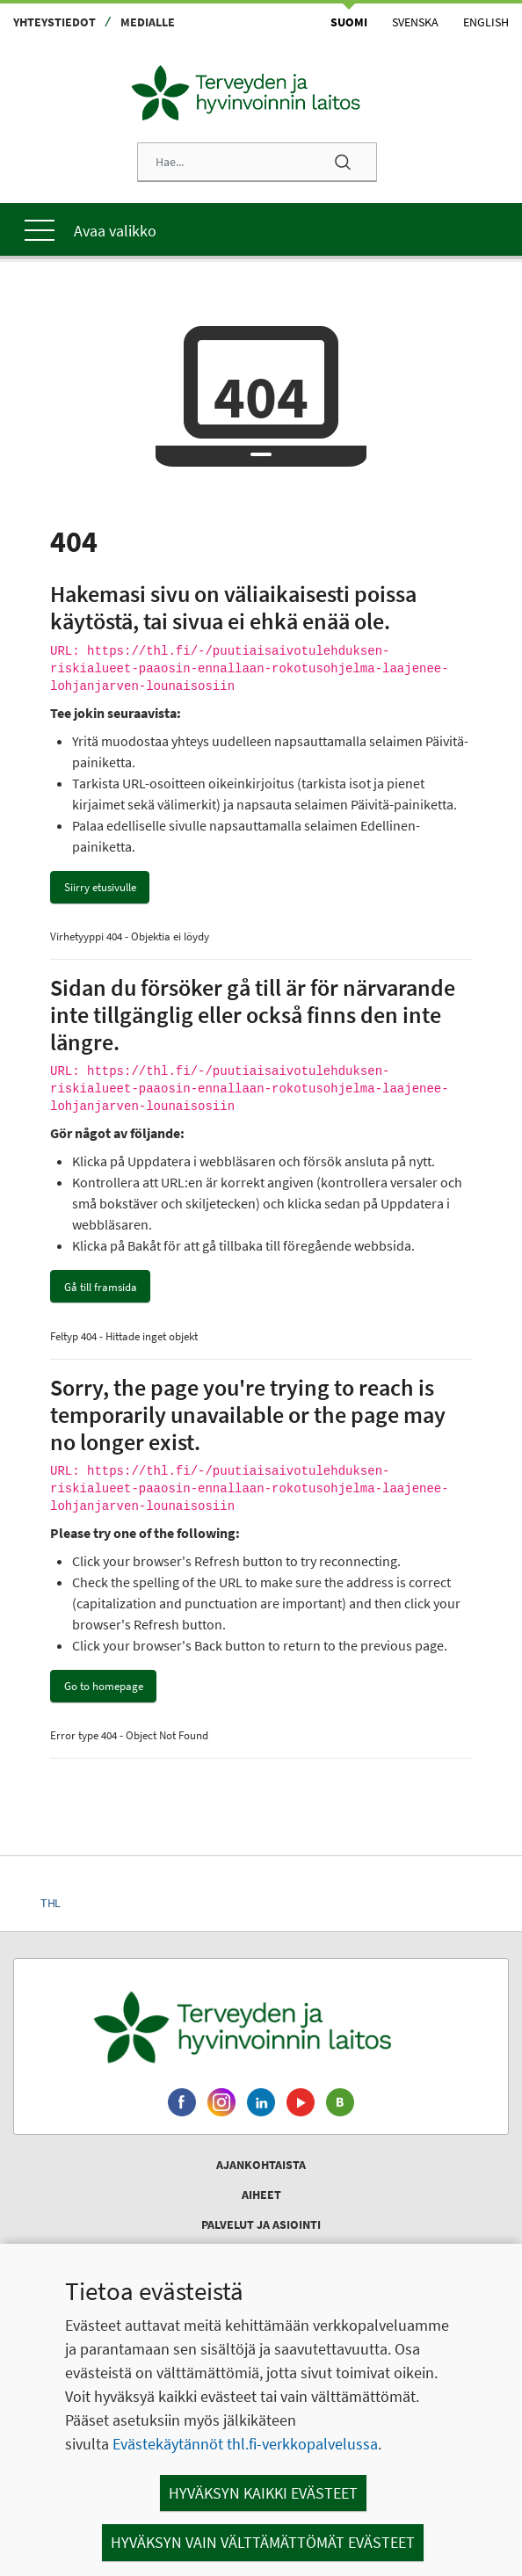  Describe the element at coordinates (263, 2542) in the screenshot. I see `Hyväksyn vain välttämättömät evästeet` at that location.